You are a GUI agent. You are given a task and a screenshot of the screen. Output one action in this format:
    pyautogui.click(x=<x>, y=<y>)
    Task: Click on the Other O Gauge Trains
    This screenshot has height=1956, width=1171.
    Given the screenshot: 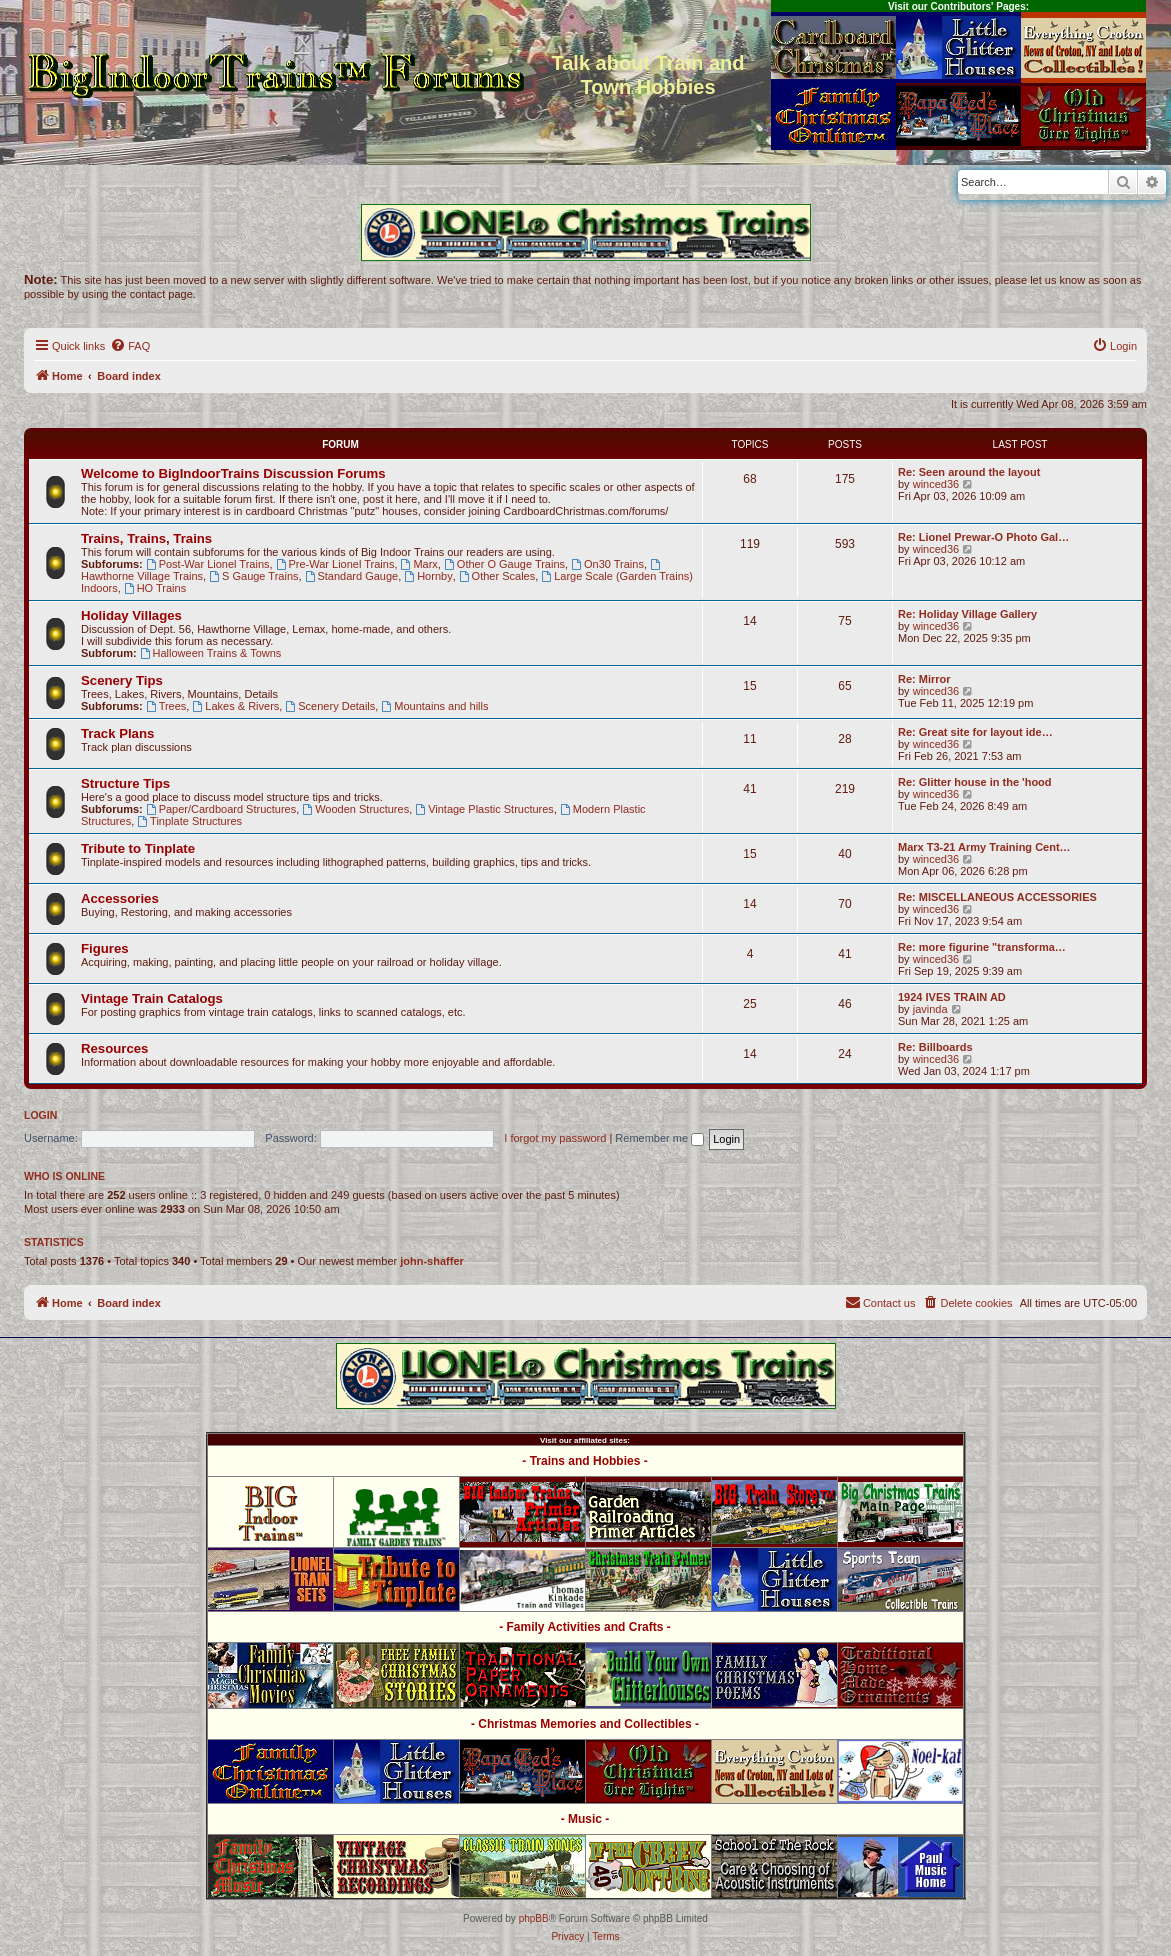 What is the action you would take?
    pyautogui.click(x=504, y=564)
    